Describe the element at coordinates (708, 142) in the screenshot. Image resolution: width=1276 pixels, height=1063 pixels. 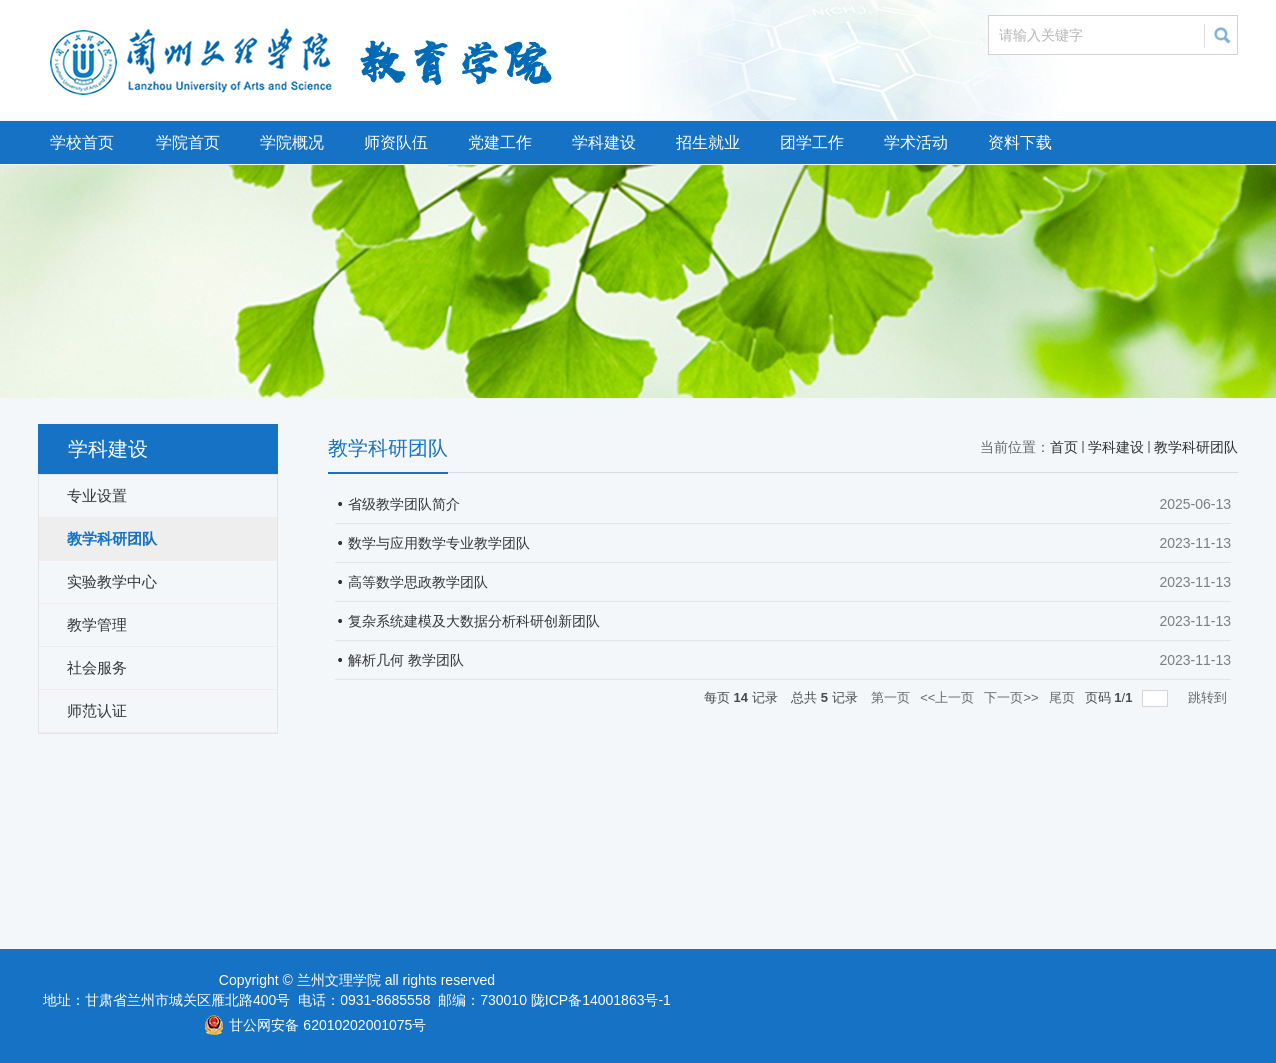
I see `招生就业` at that location.